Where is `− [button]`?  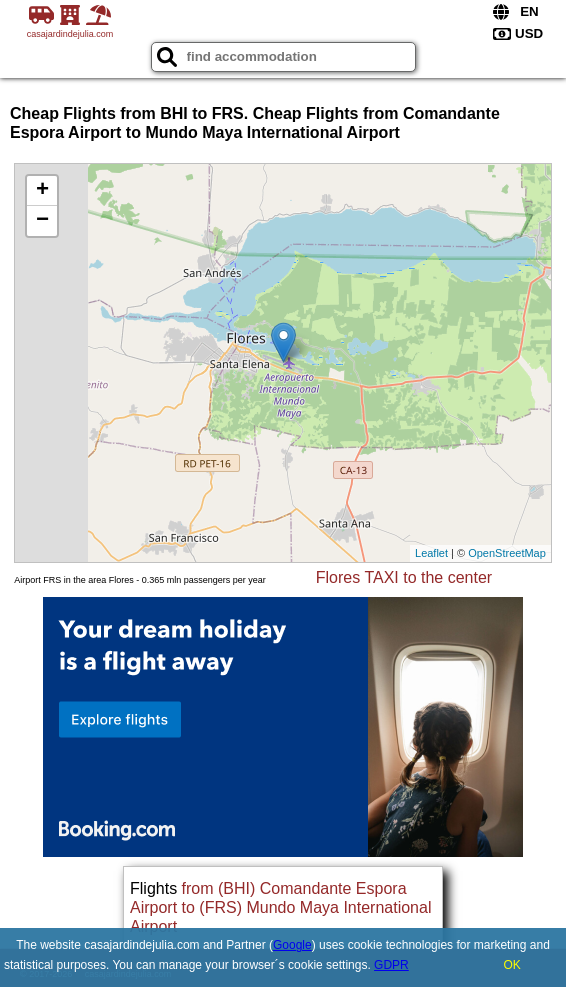 − [button] is located at coordinates (42, 221).